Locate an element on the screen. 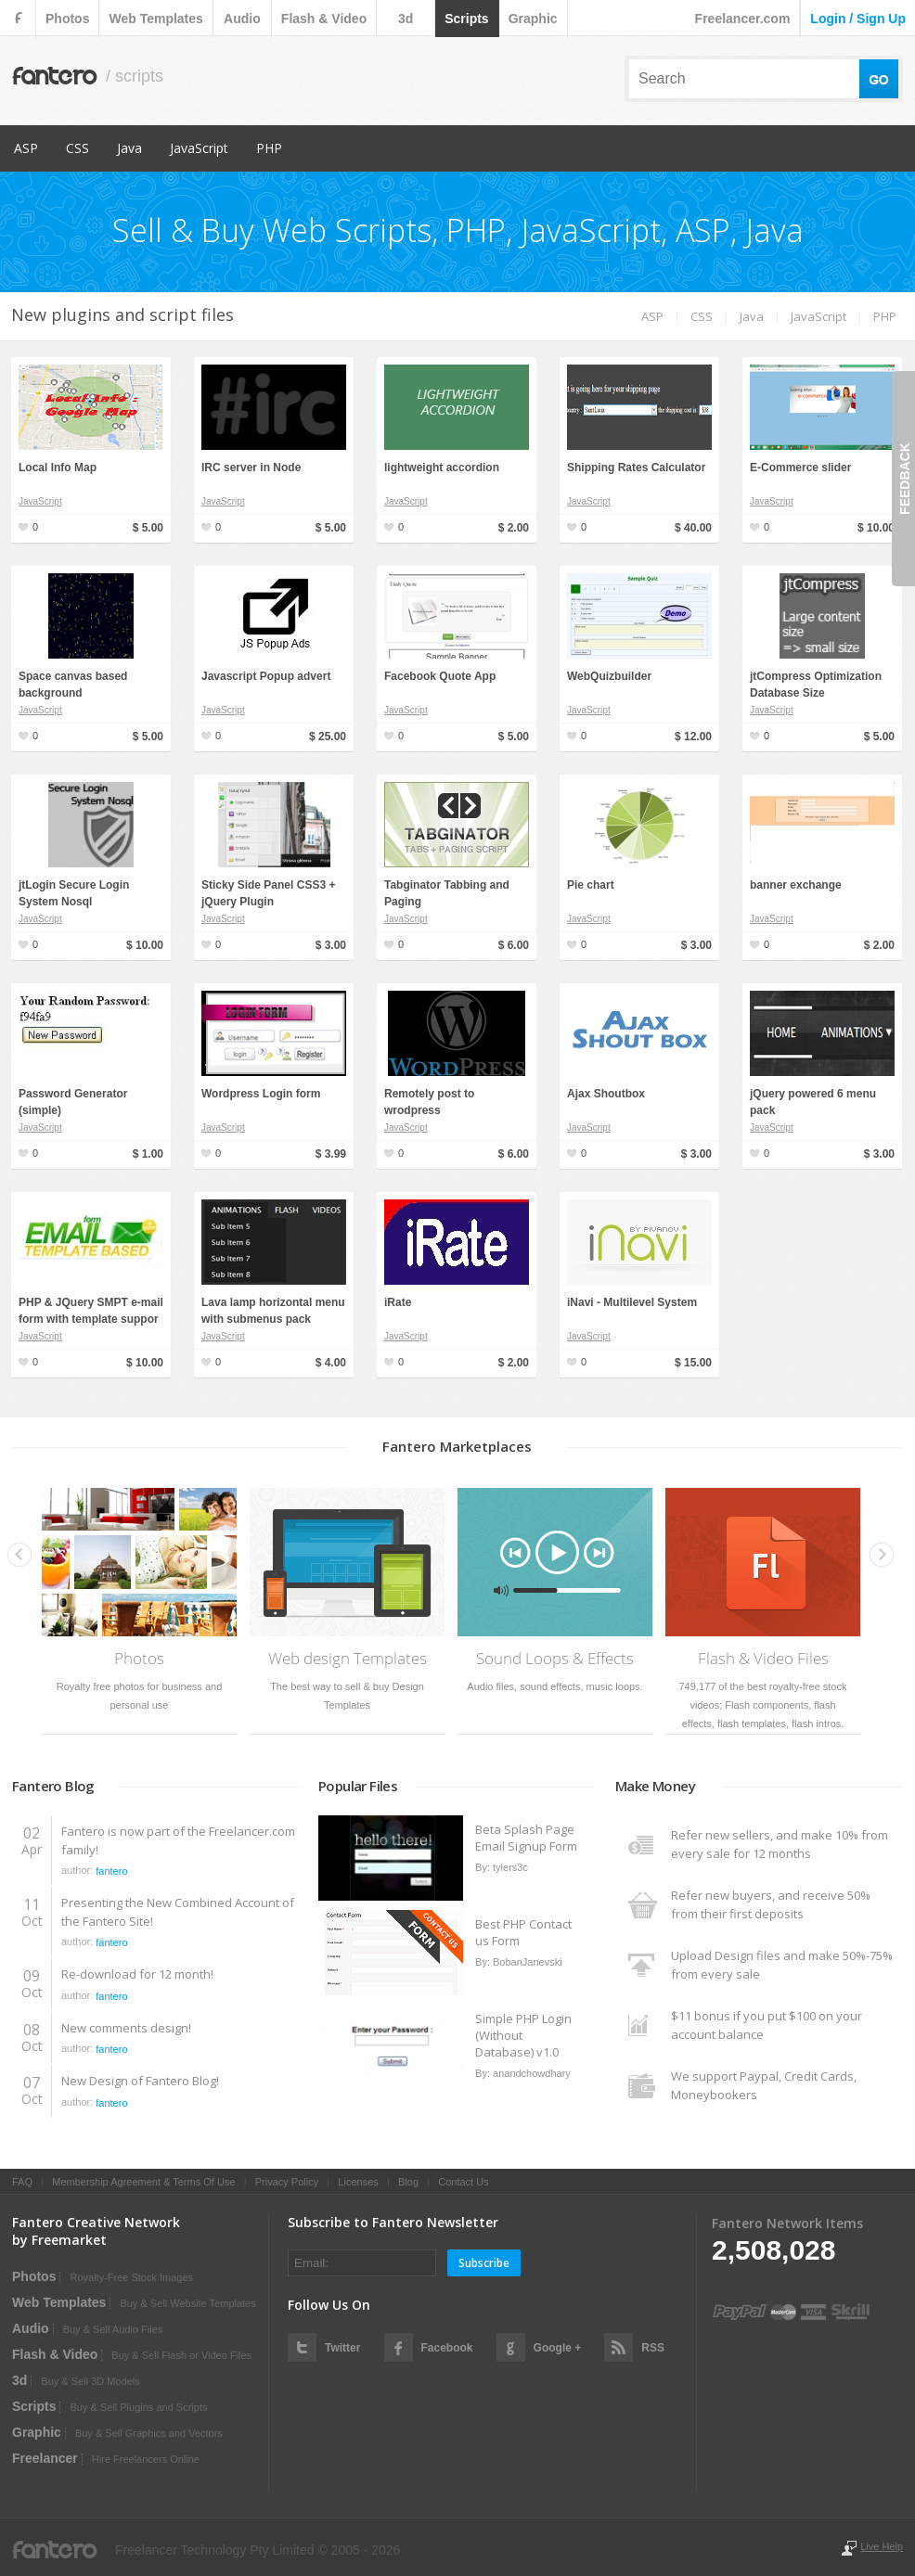  Blog is located at coordinates (408, 2181).